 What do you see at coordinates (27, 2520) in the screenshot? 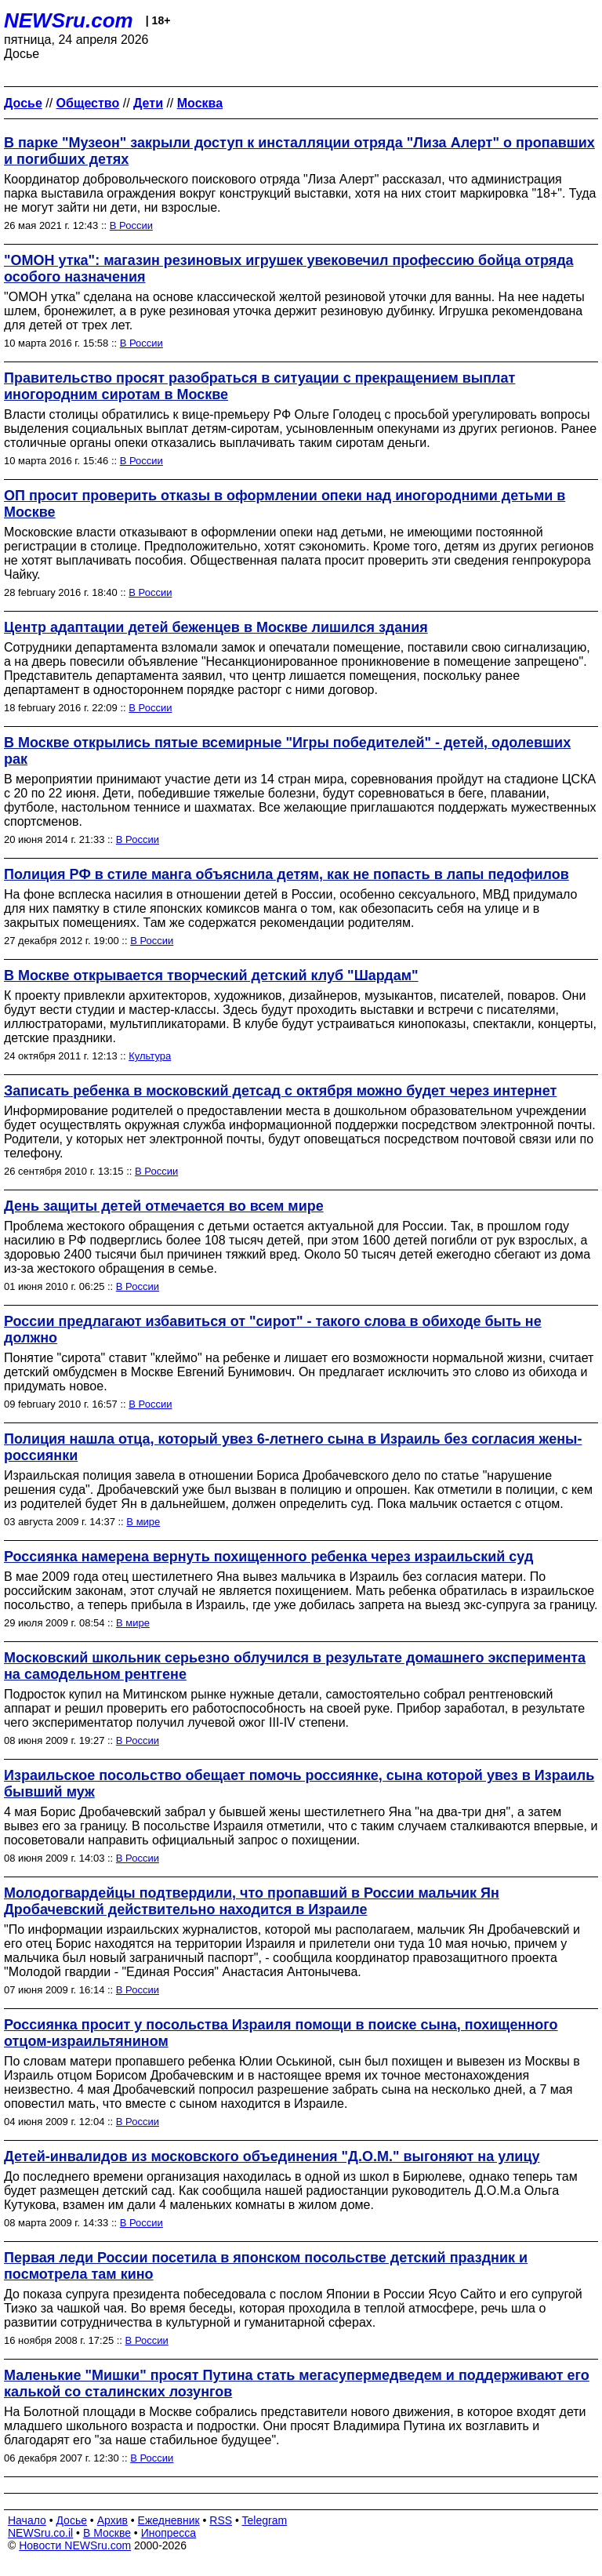
I see `Начало` at bounding box center [27, 2520].